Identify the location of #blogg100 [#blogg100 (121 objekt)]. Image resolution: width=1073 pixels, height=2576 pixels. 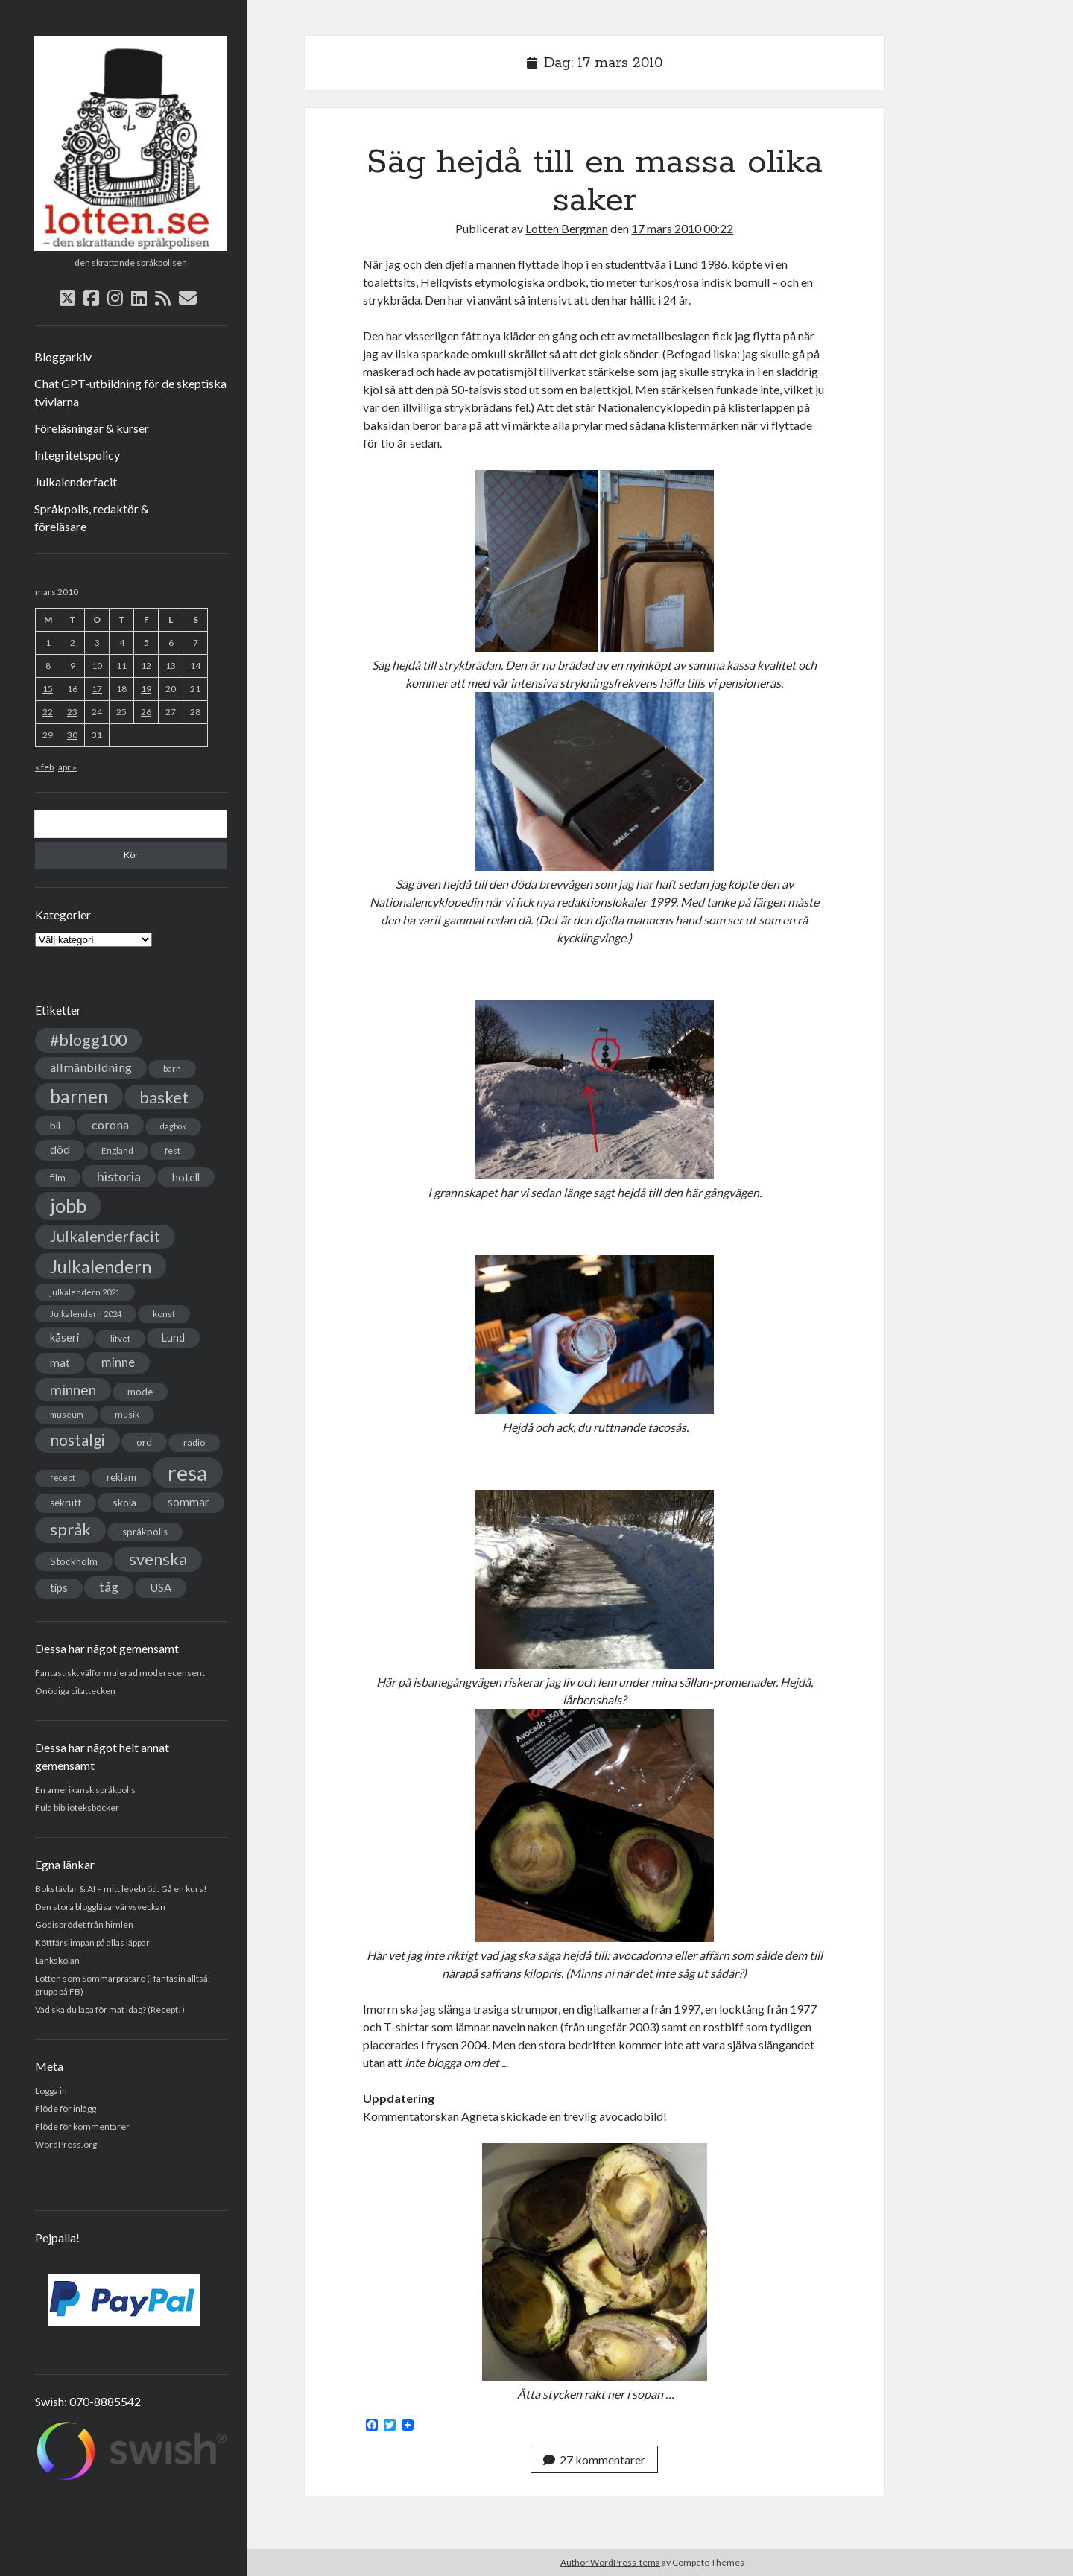
(88, 1040).